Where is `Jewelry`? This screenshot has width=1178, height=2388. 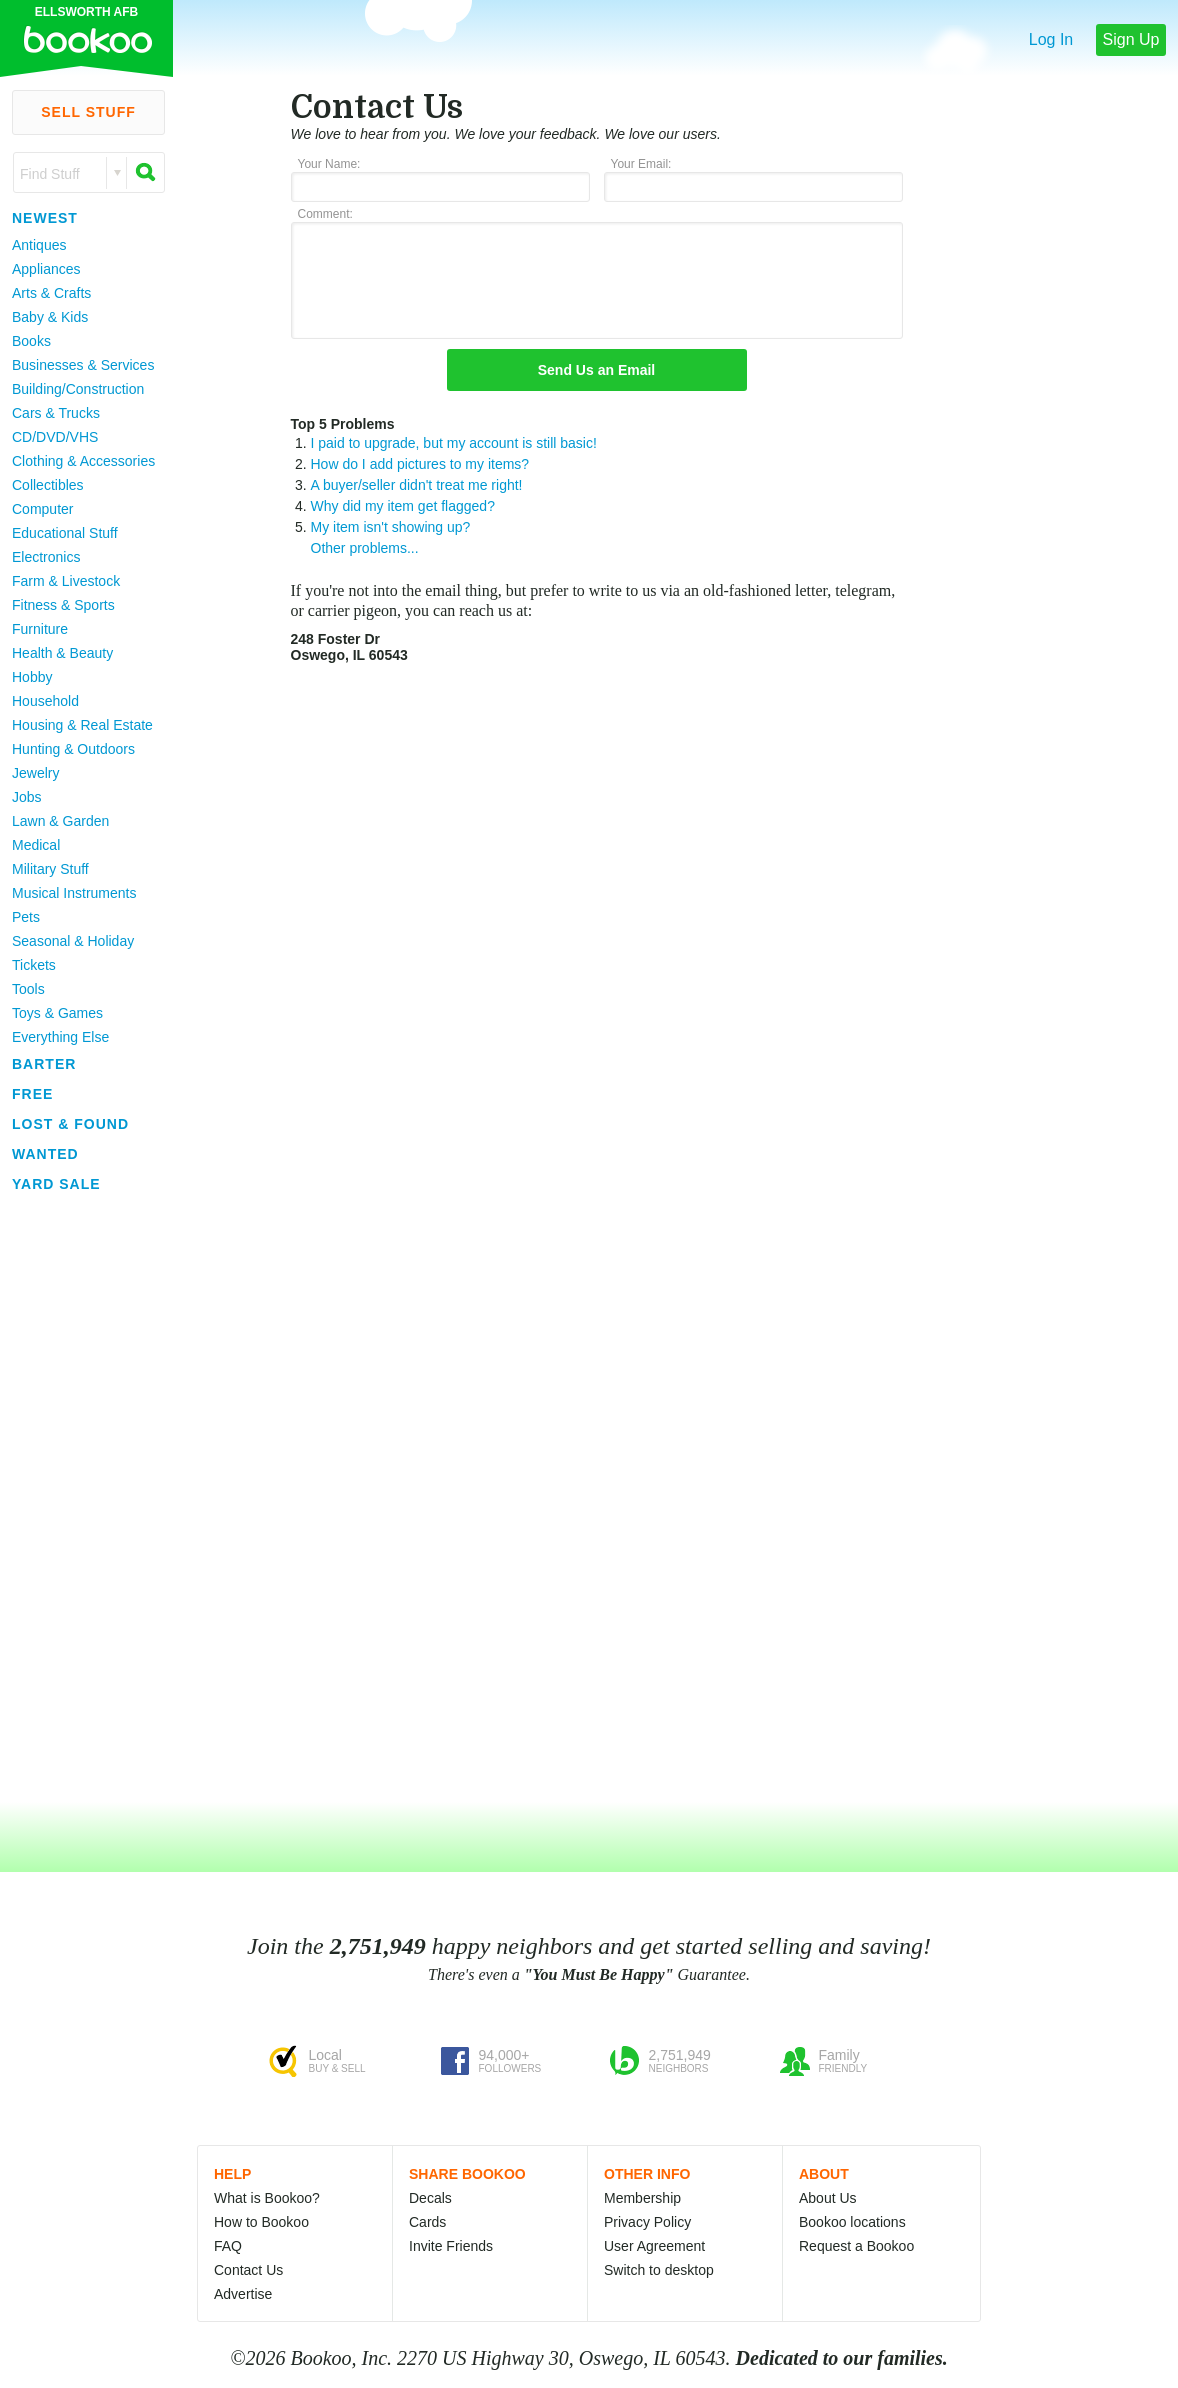
Jewelry is located at coordinates (35, 773).